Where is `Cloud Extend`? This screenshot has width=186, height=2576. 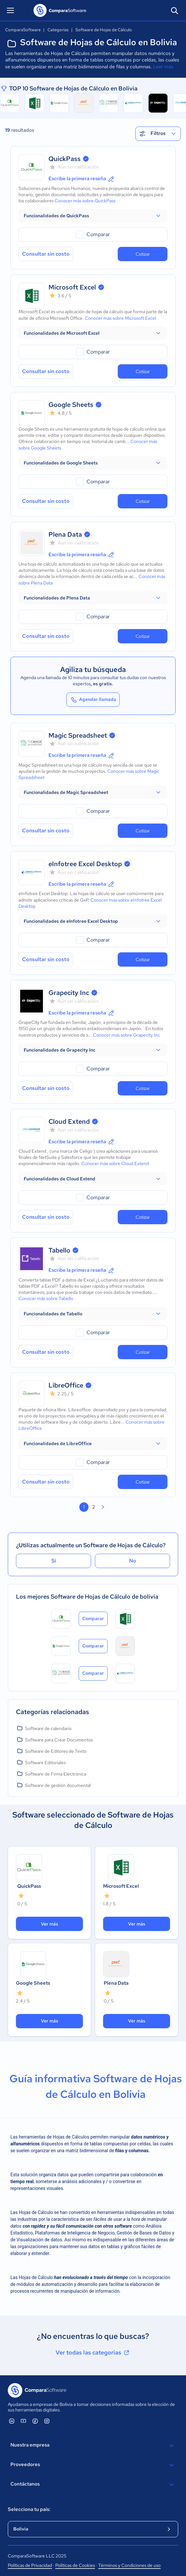 Cloud Extend is located at coordinates (69, 1121).